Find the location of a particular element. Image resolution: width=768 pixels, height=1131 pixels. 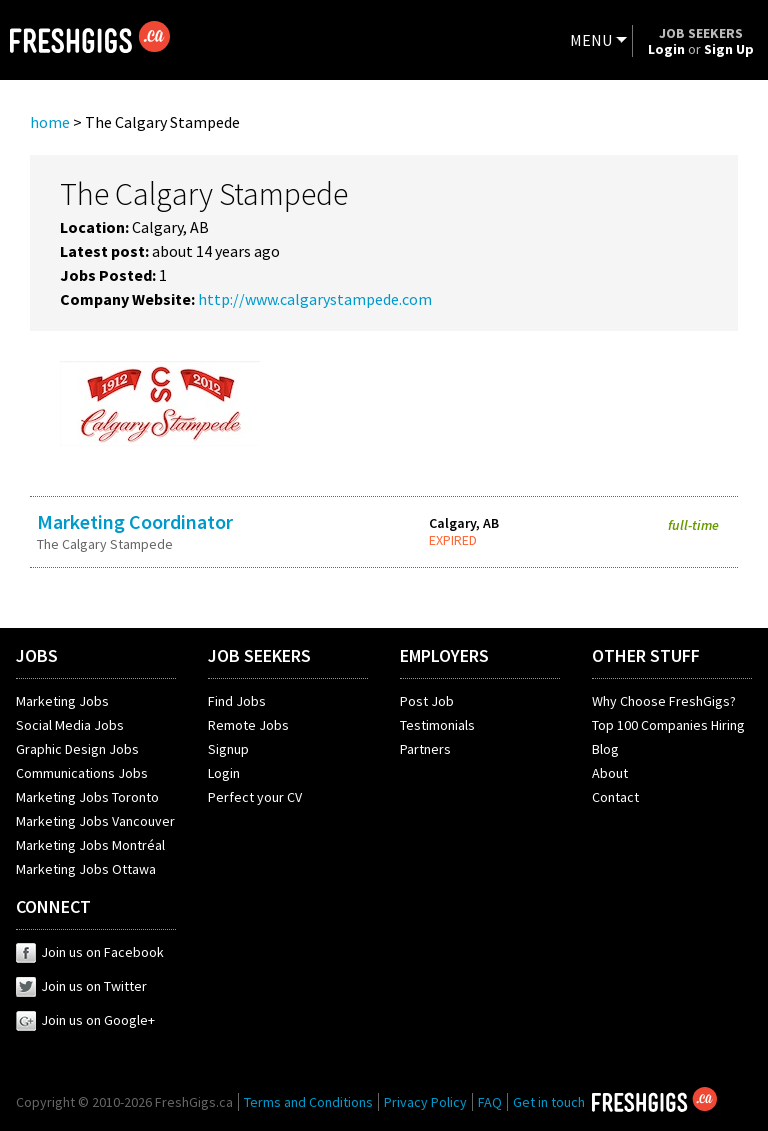

Why Choose FreshGigs? is located at coordinates (664, 701).